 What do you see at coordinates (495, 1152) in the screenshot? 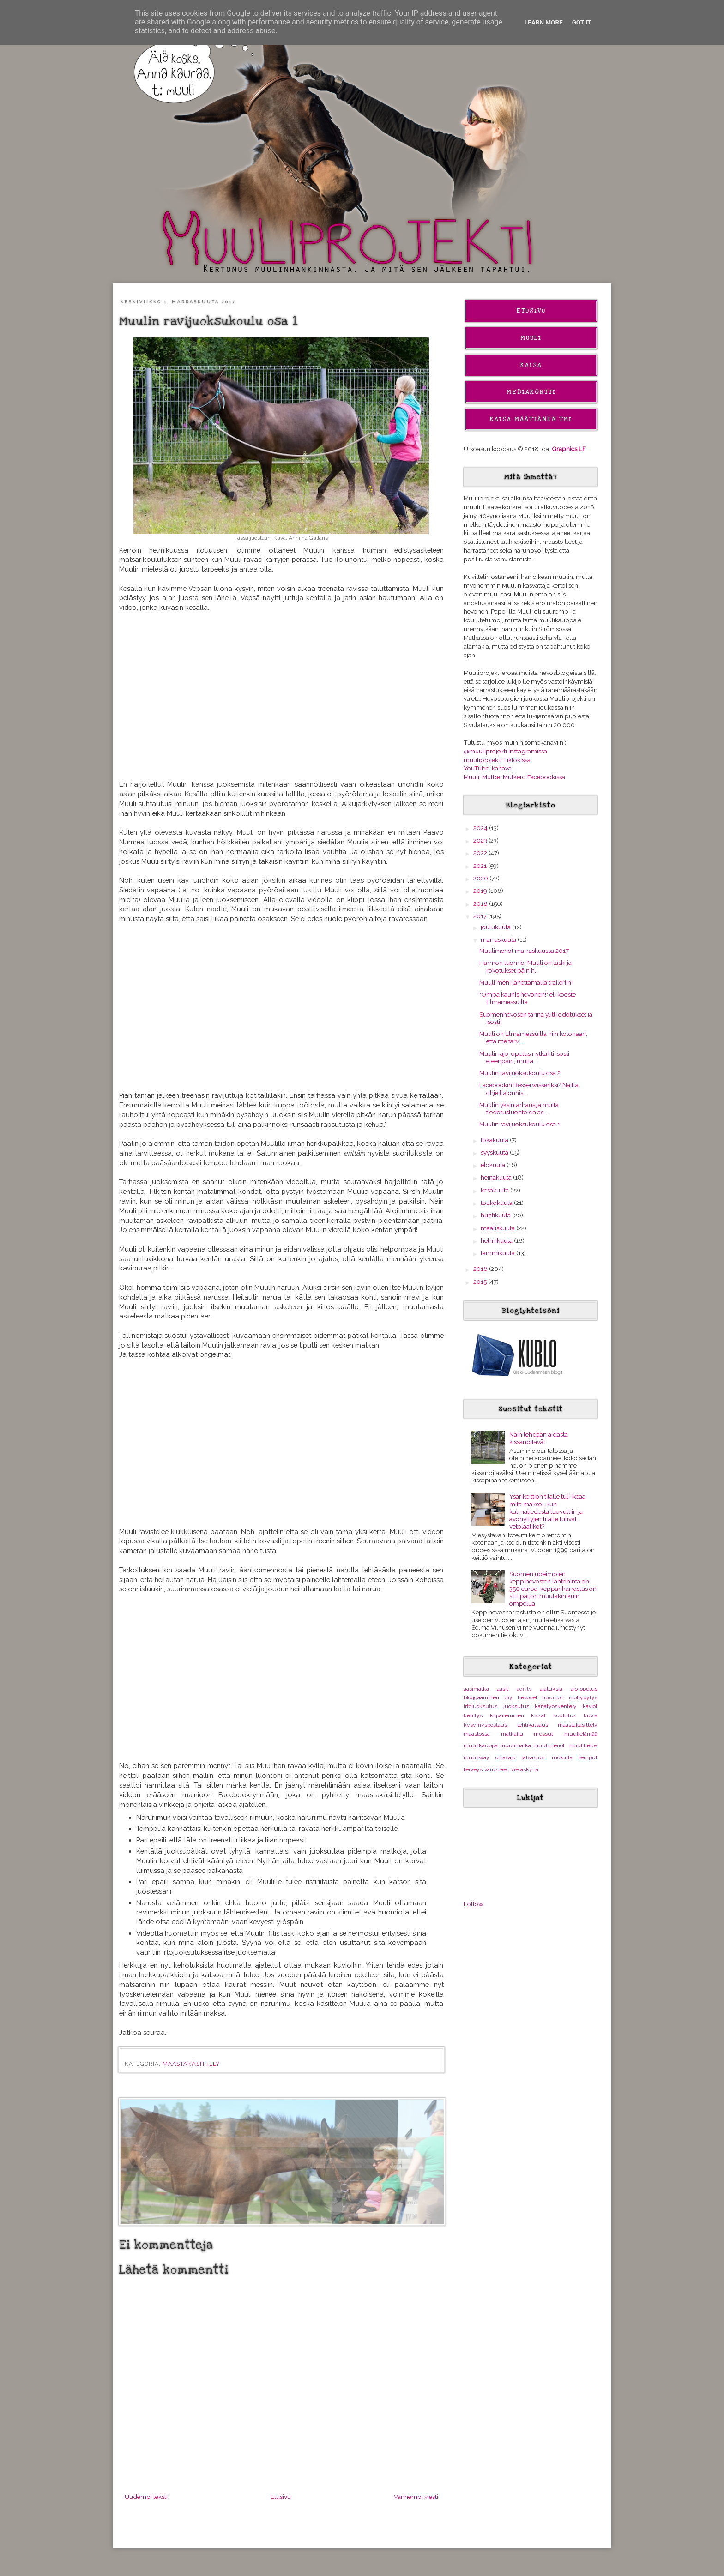
I see `syyskuuta` at bounding box center [495, 1152].